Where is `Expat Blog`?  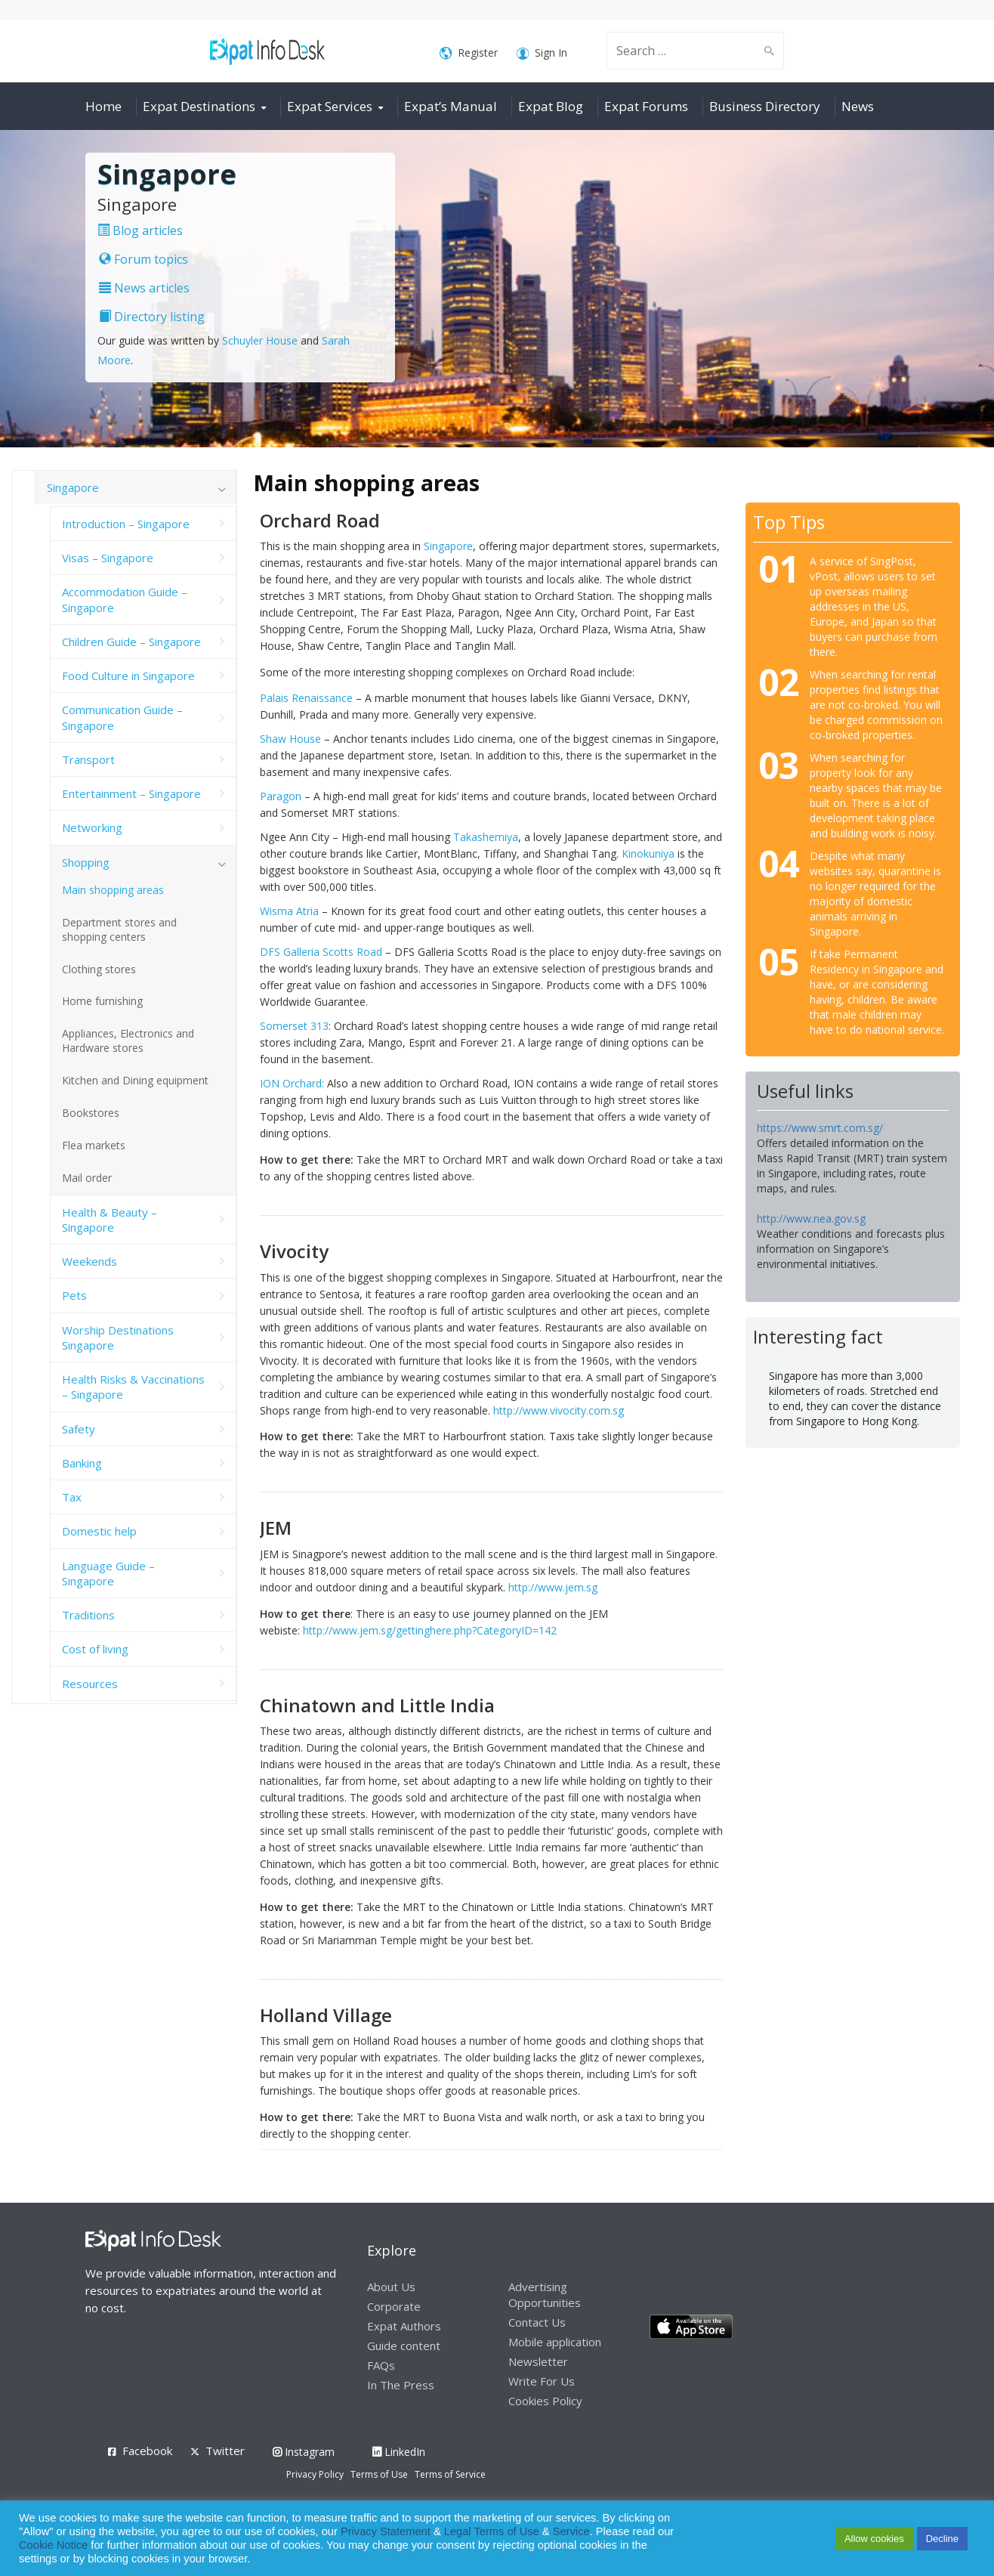 Expat Blog is located at coordinates (550, 106).